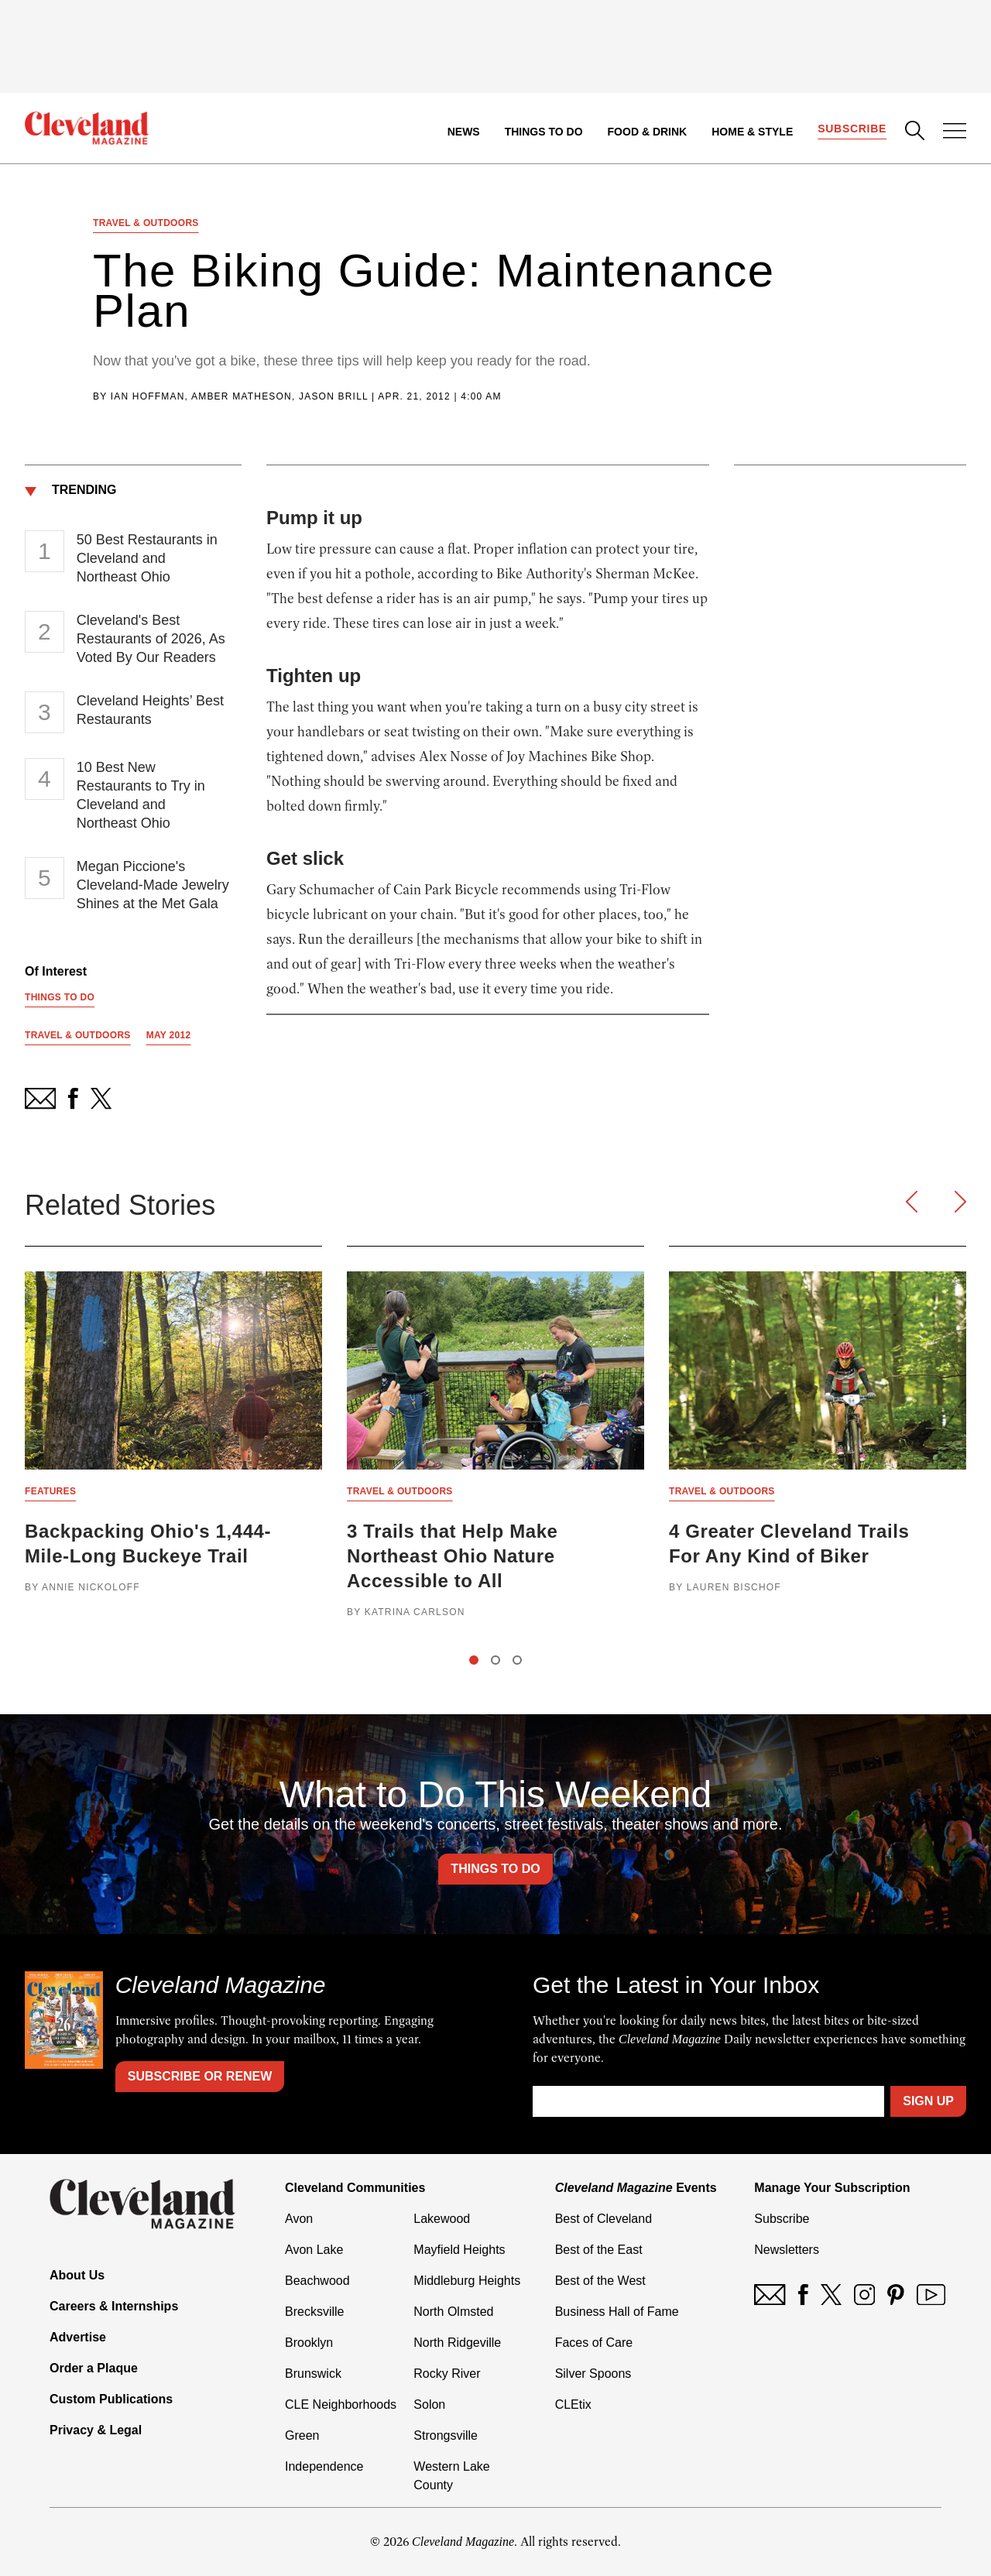  What do you see at coordinates (314, 2311) in the screenshot?
I see `Brecksville` at bounding box center [314, 2311].